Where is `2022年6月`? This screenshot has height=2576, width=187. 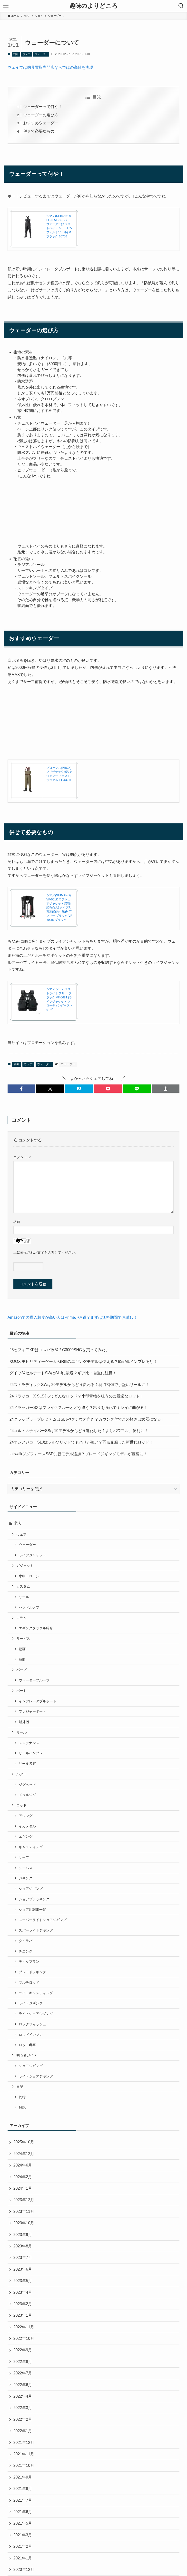
2022年6月 is located at coordinates (22, 2385).